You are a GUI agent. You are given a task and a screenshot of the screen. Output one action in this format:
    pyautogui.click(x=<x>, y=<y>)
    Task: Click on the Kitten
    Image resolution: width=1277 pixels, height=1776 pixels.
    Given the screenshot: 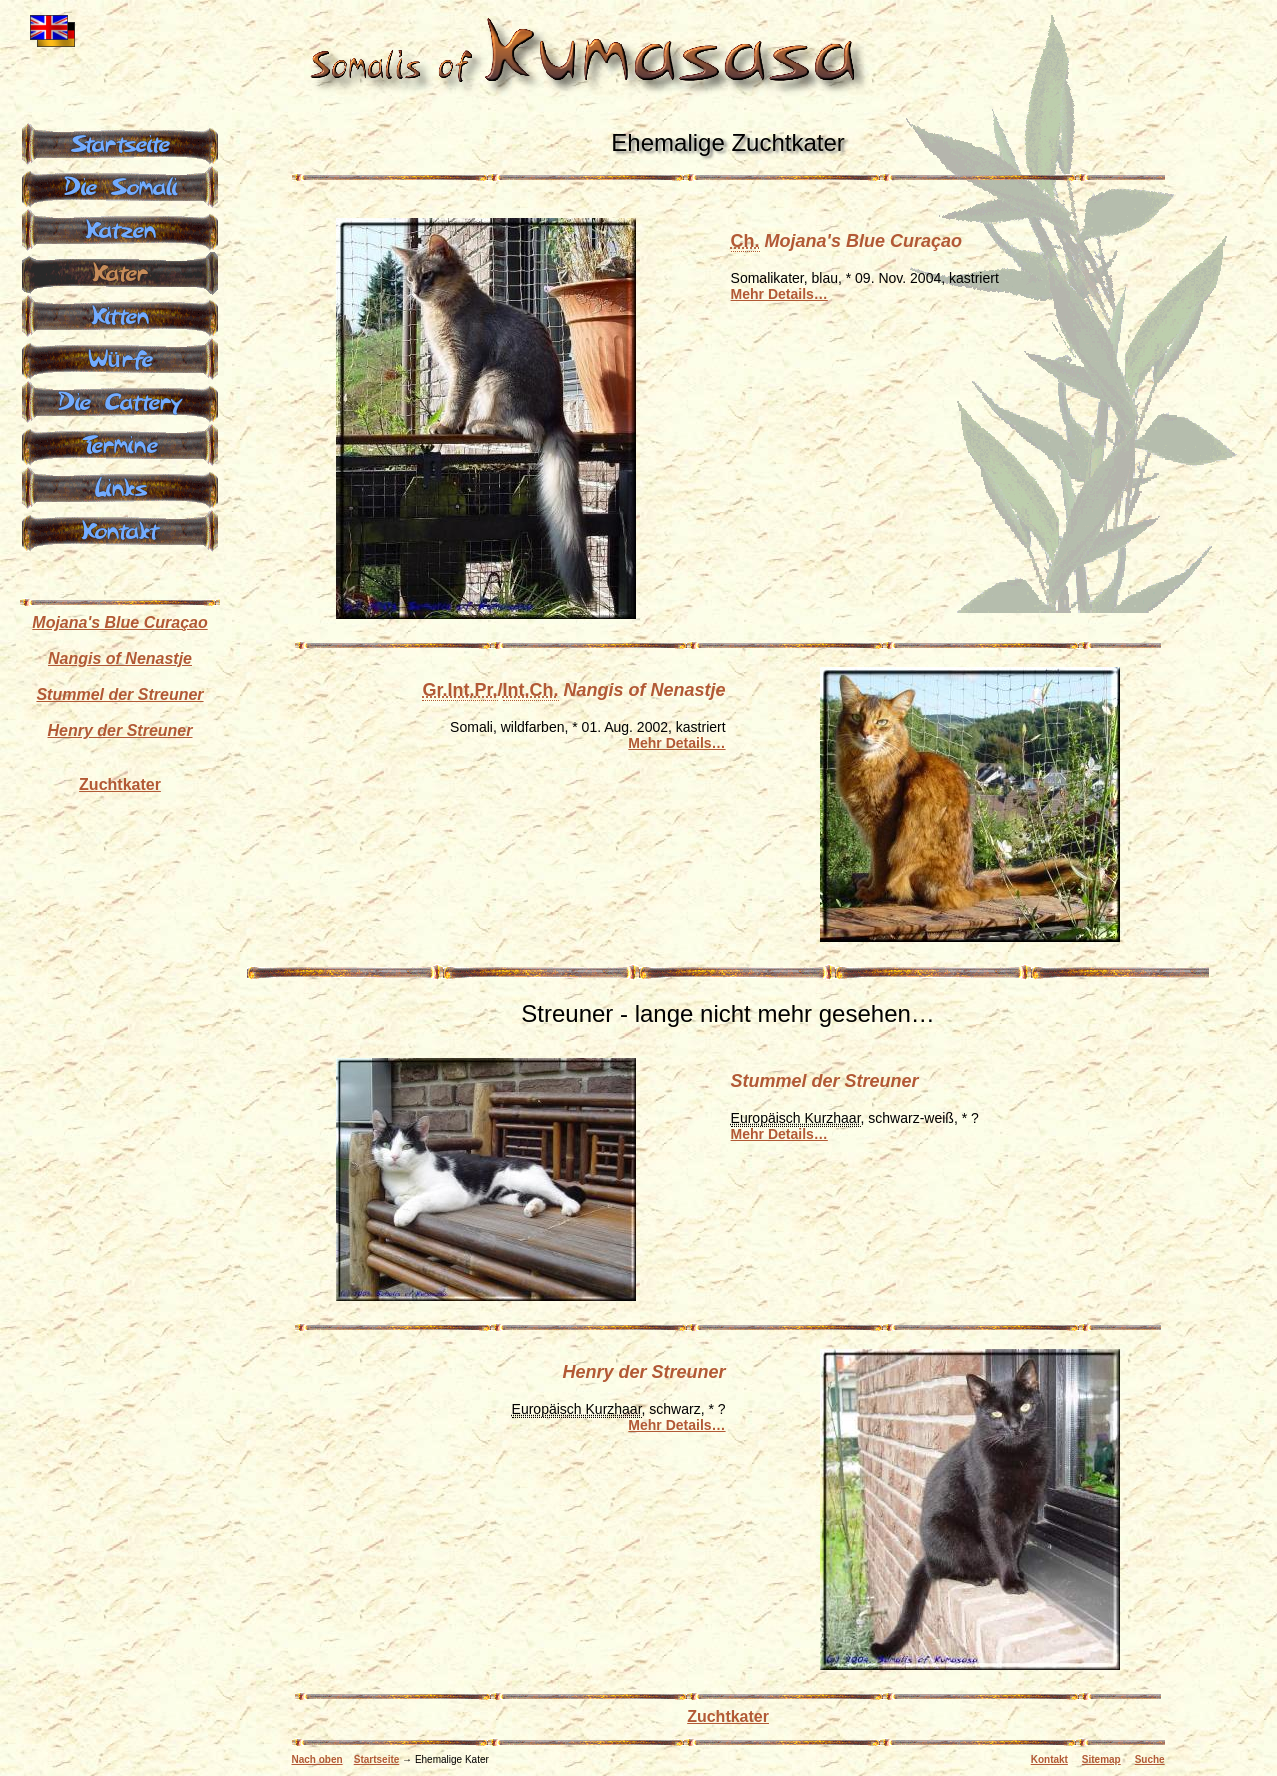 What is the action you would take?
    pyautogui.click(x=120, y=314)
    